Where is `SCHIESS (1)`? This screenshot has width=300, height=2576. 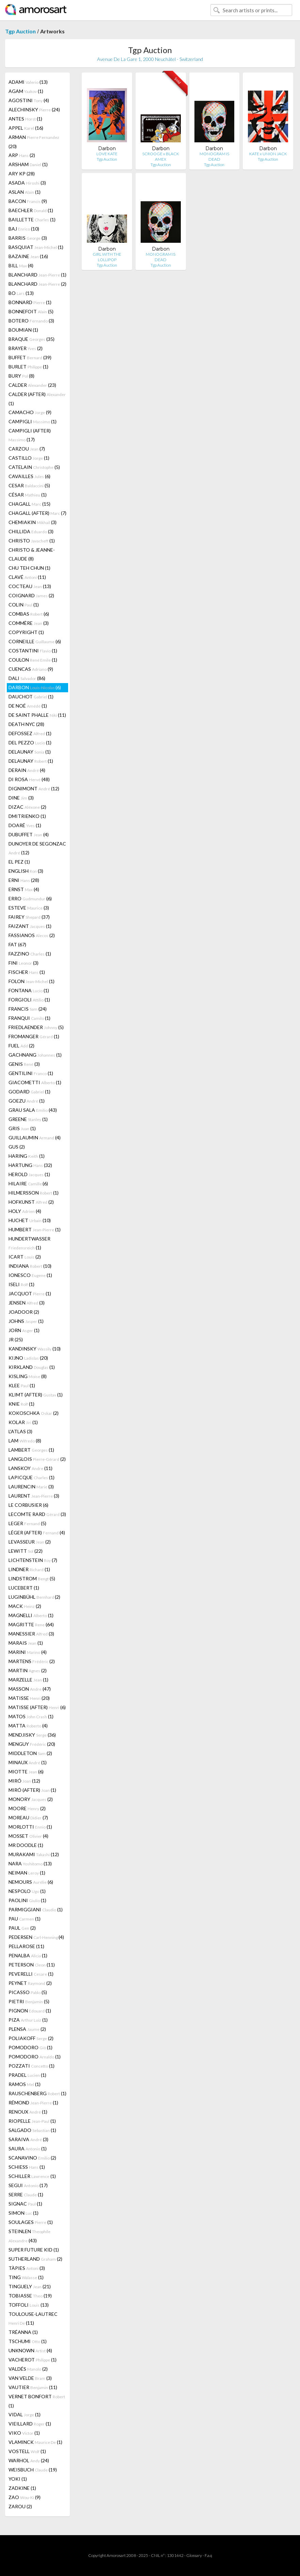 SCHIESS (1) is located at coordinates (27, 2167).